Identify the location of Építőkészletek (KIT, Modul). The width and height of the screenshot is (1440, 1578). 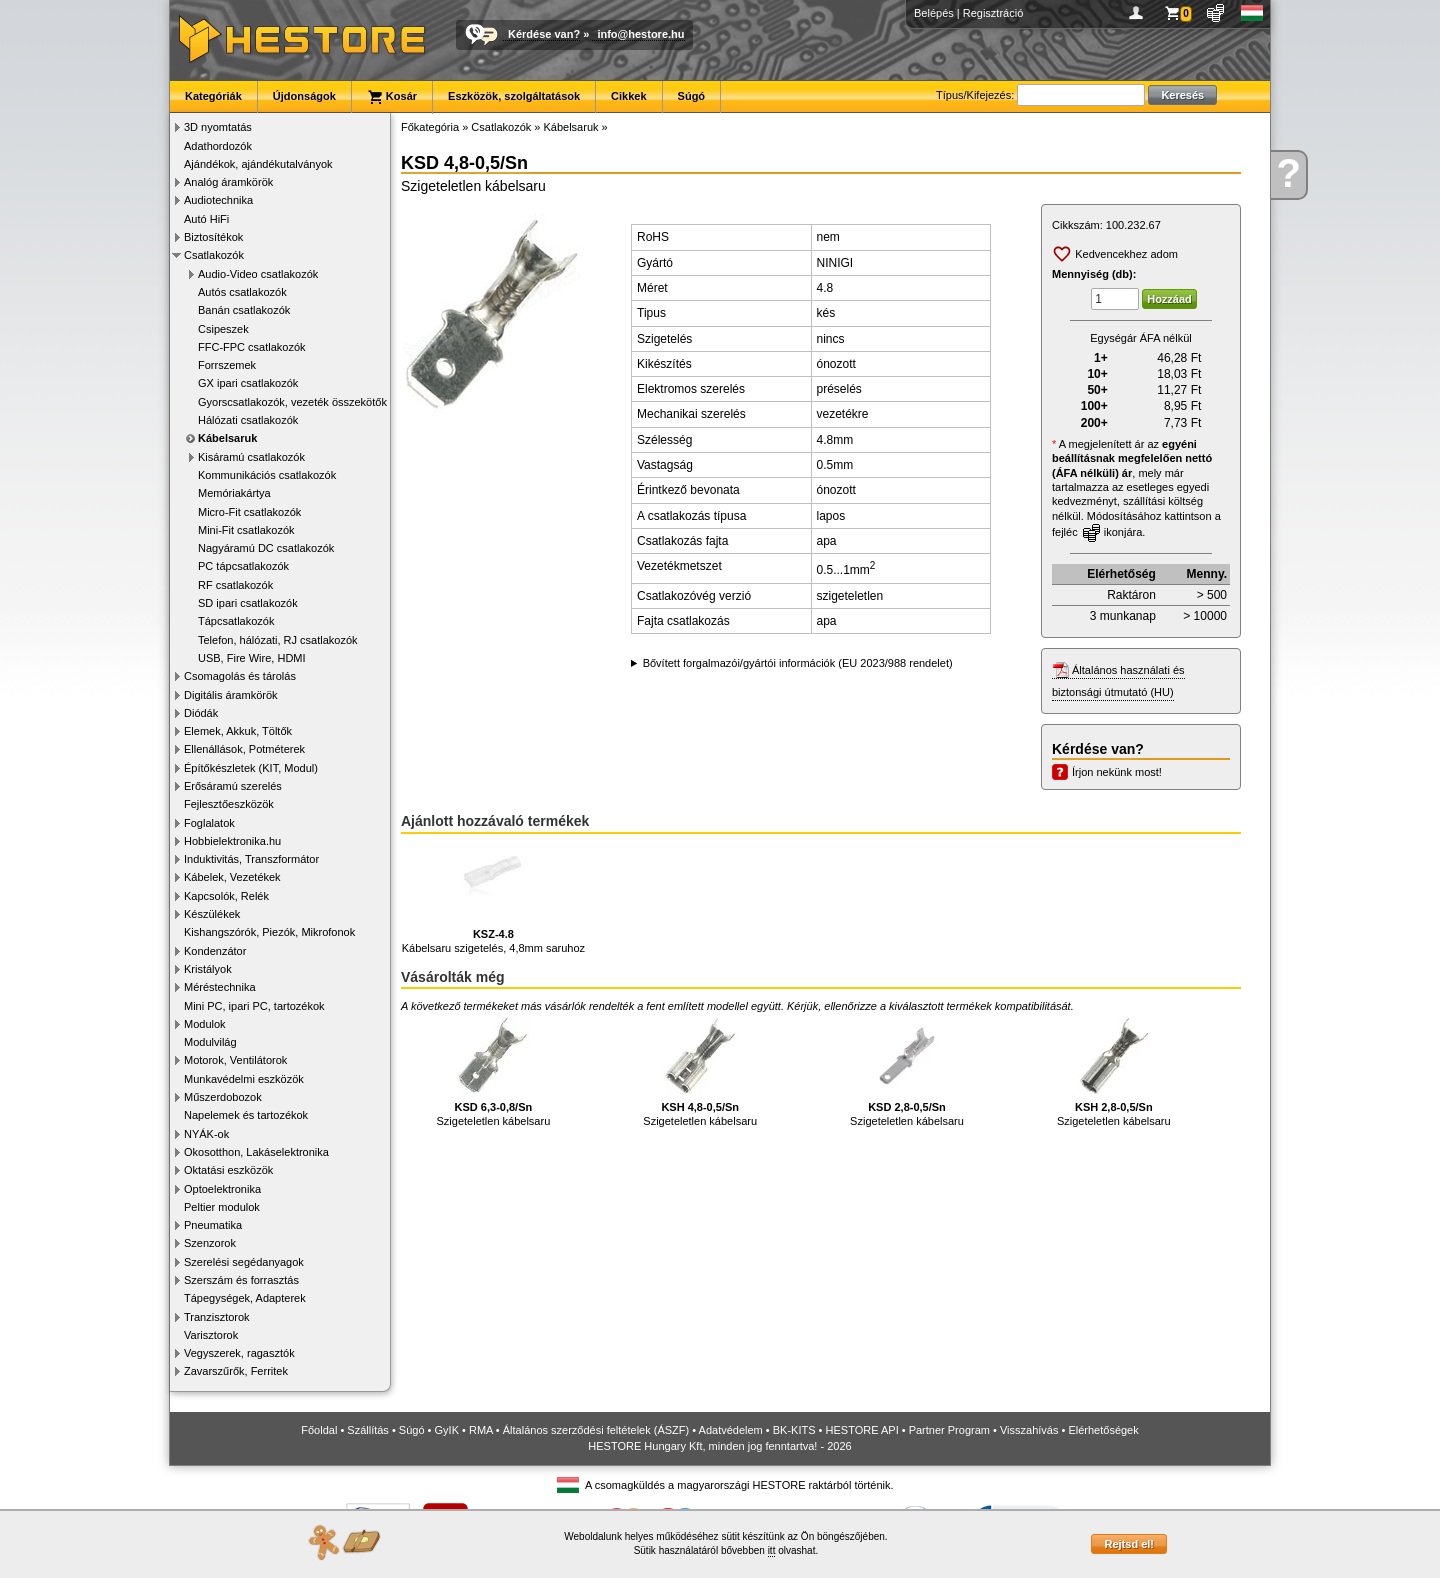
(251, 768).